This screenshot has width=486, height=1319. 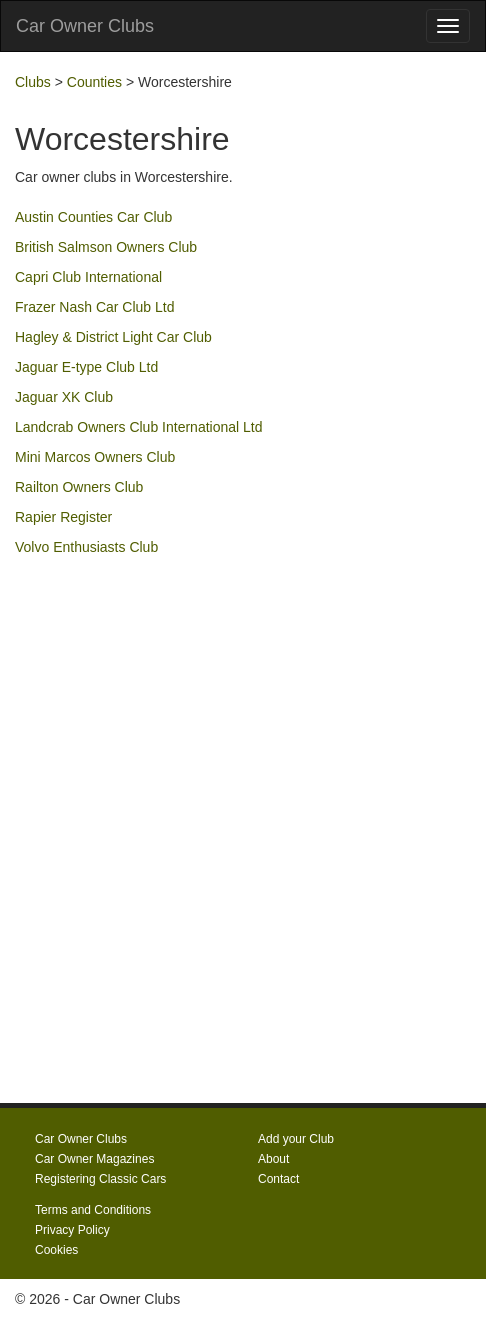 What do you see at coordinates (94, 1159) in the screenshot?
I see `Car Owner Magazines` at bounding box center [94, 1159].